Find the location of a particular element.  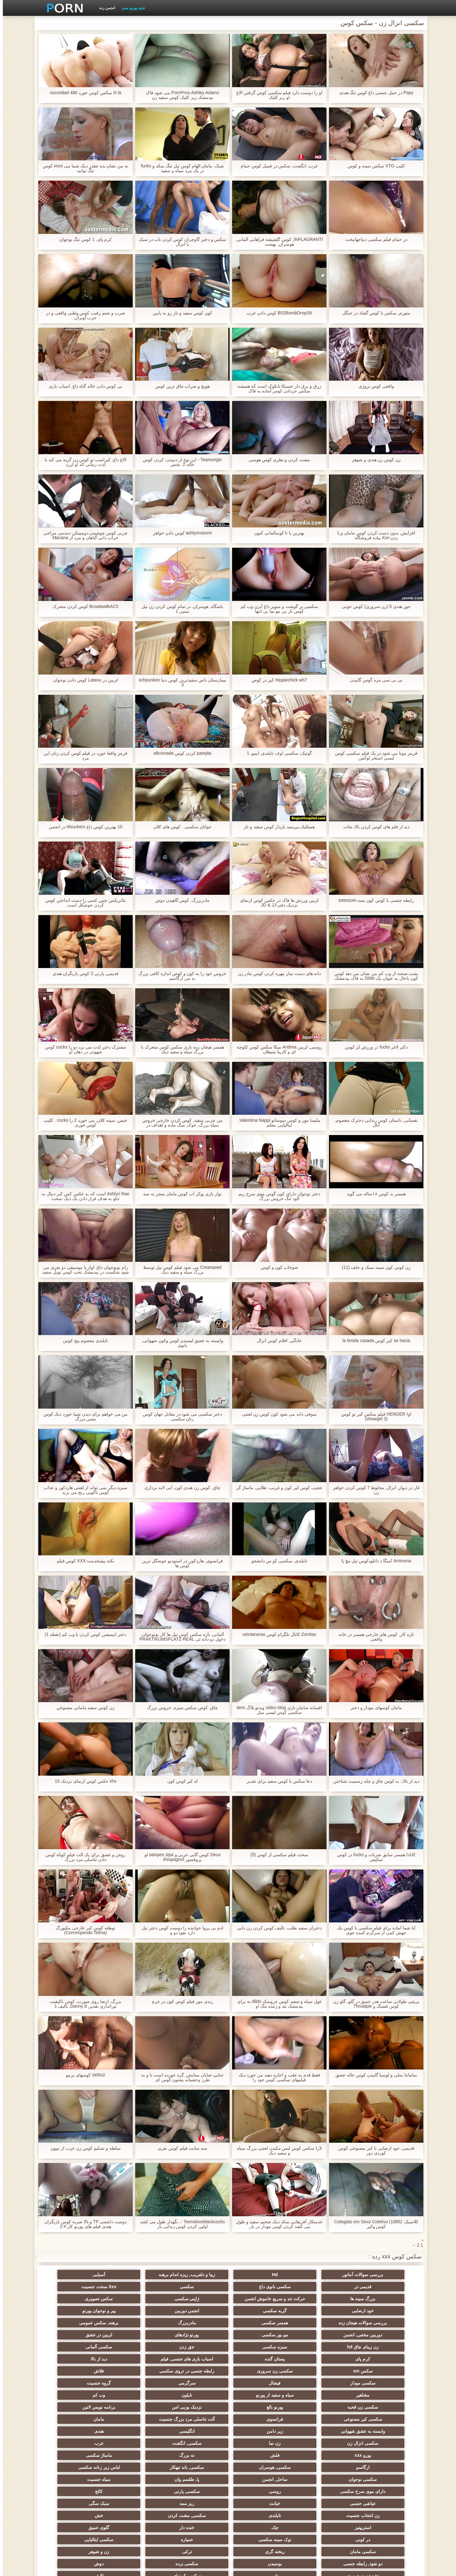

نشستن به صورت is located at coordinates (135, 2476).